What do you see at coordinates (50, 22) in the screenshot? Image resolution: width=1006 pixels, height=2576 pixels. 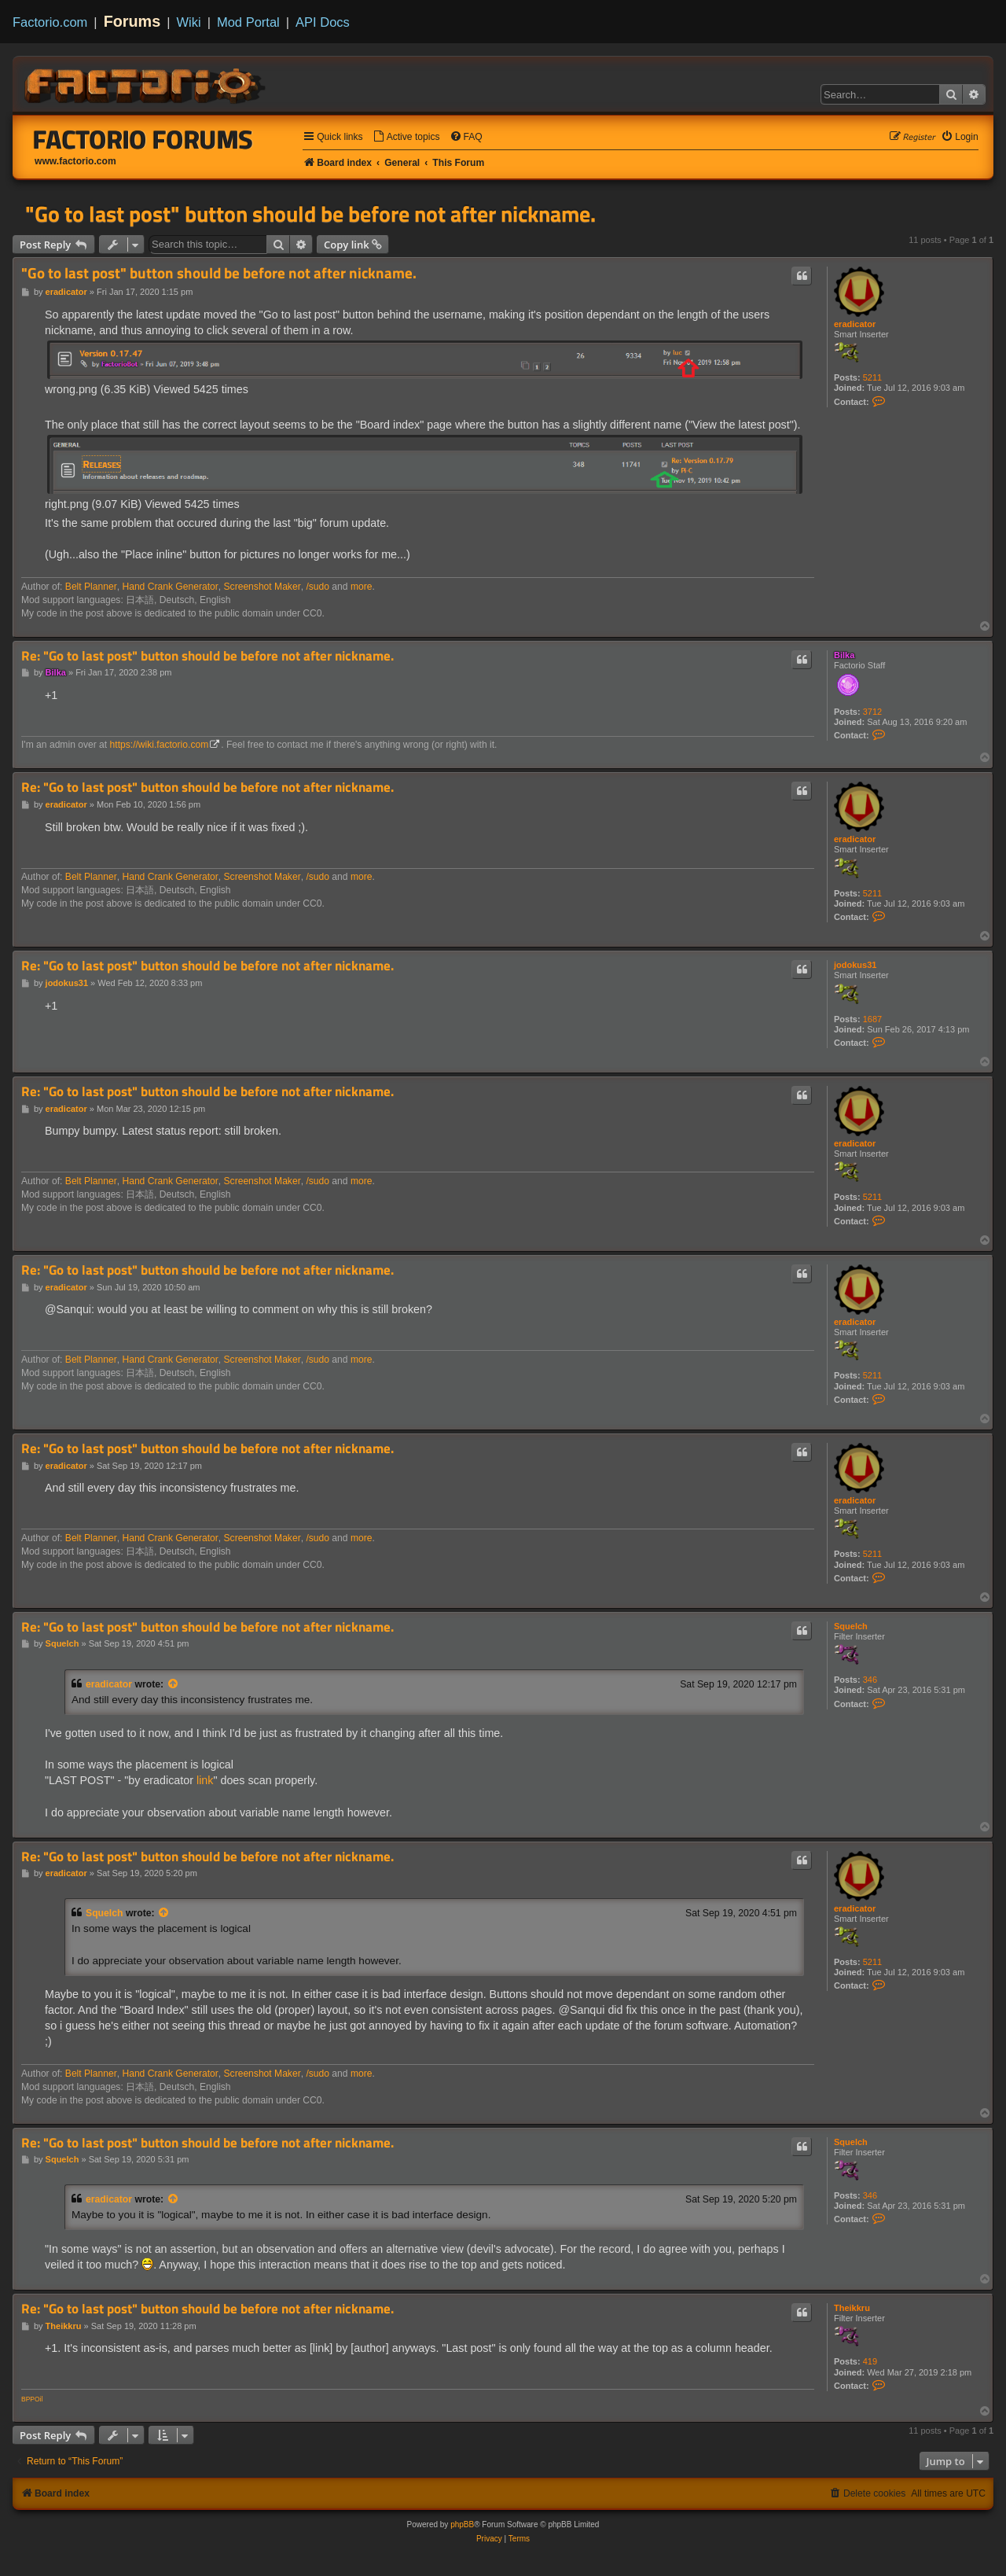 I see `Factorio.com` at bounding box center [50, 22].